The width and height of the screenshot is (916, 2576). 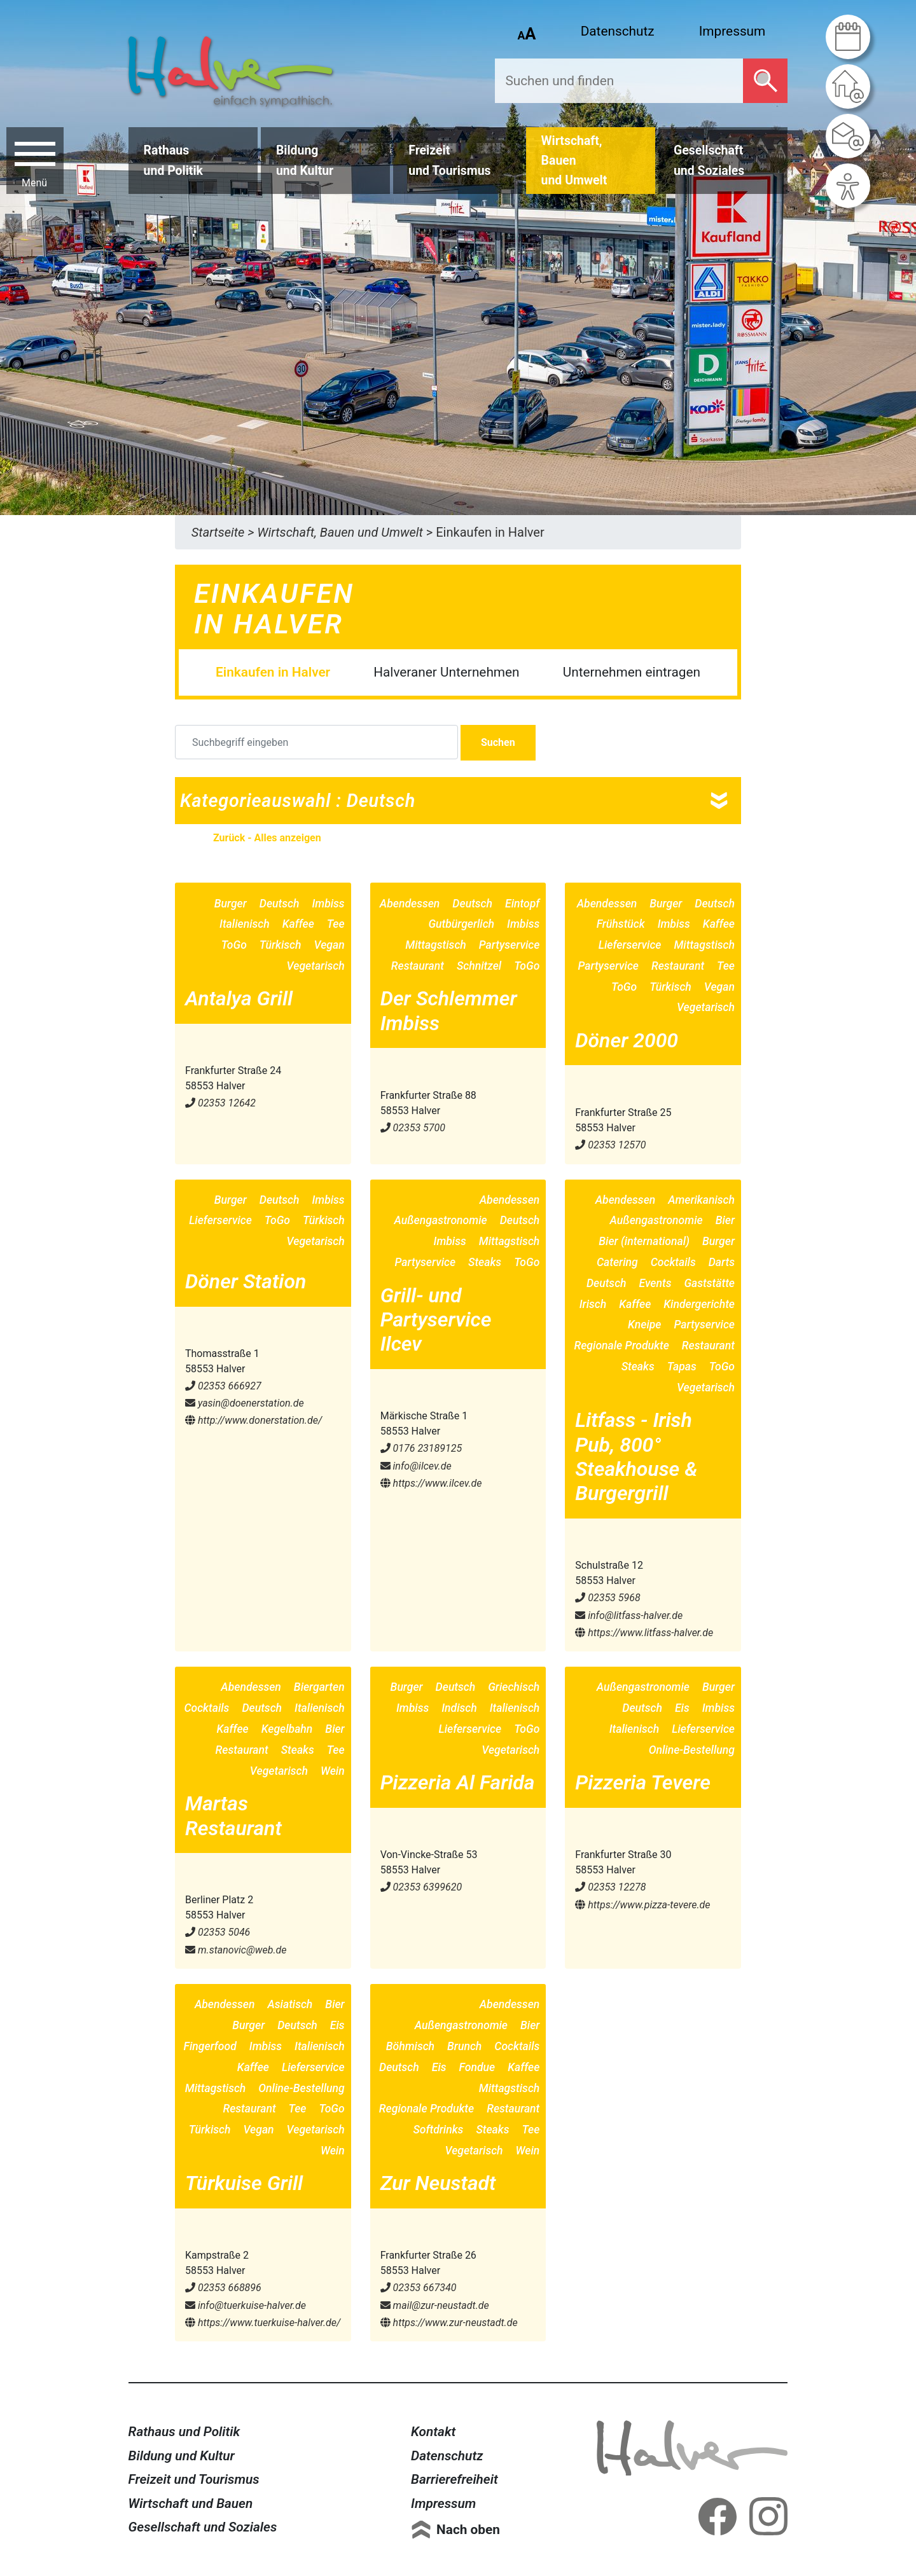 I want to click on Freizeit und Tourismus, so click(x=194, y=2479).